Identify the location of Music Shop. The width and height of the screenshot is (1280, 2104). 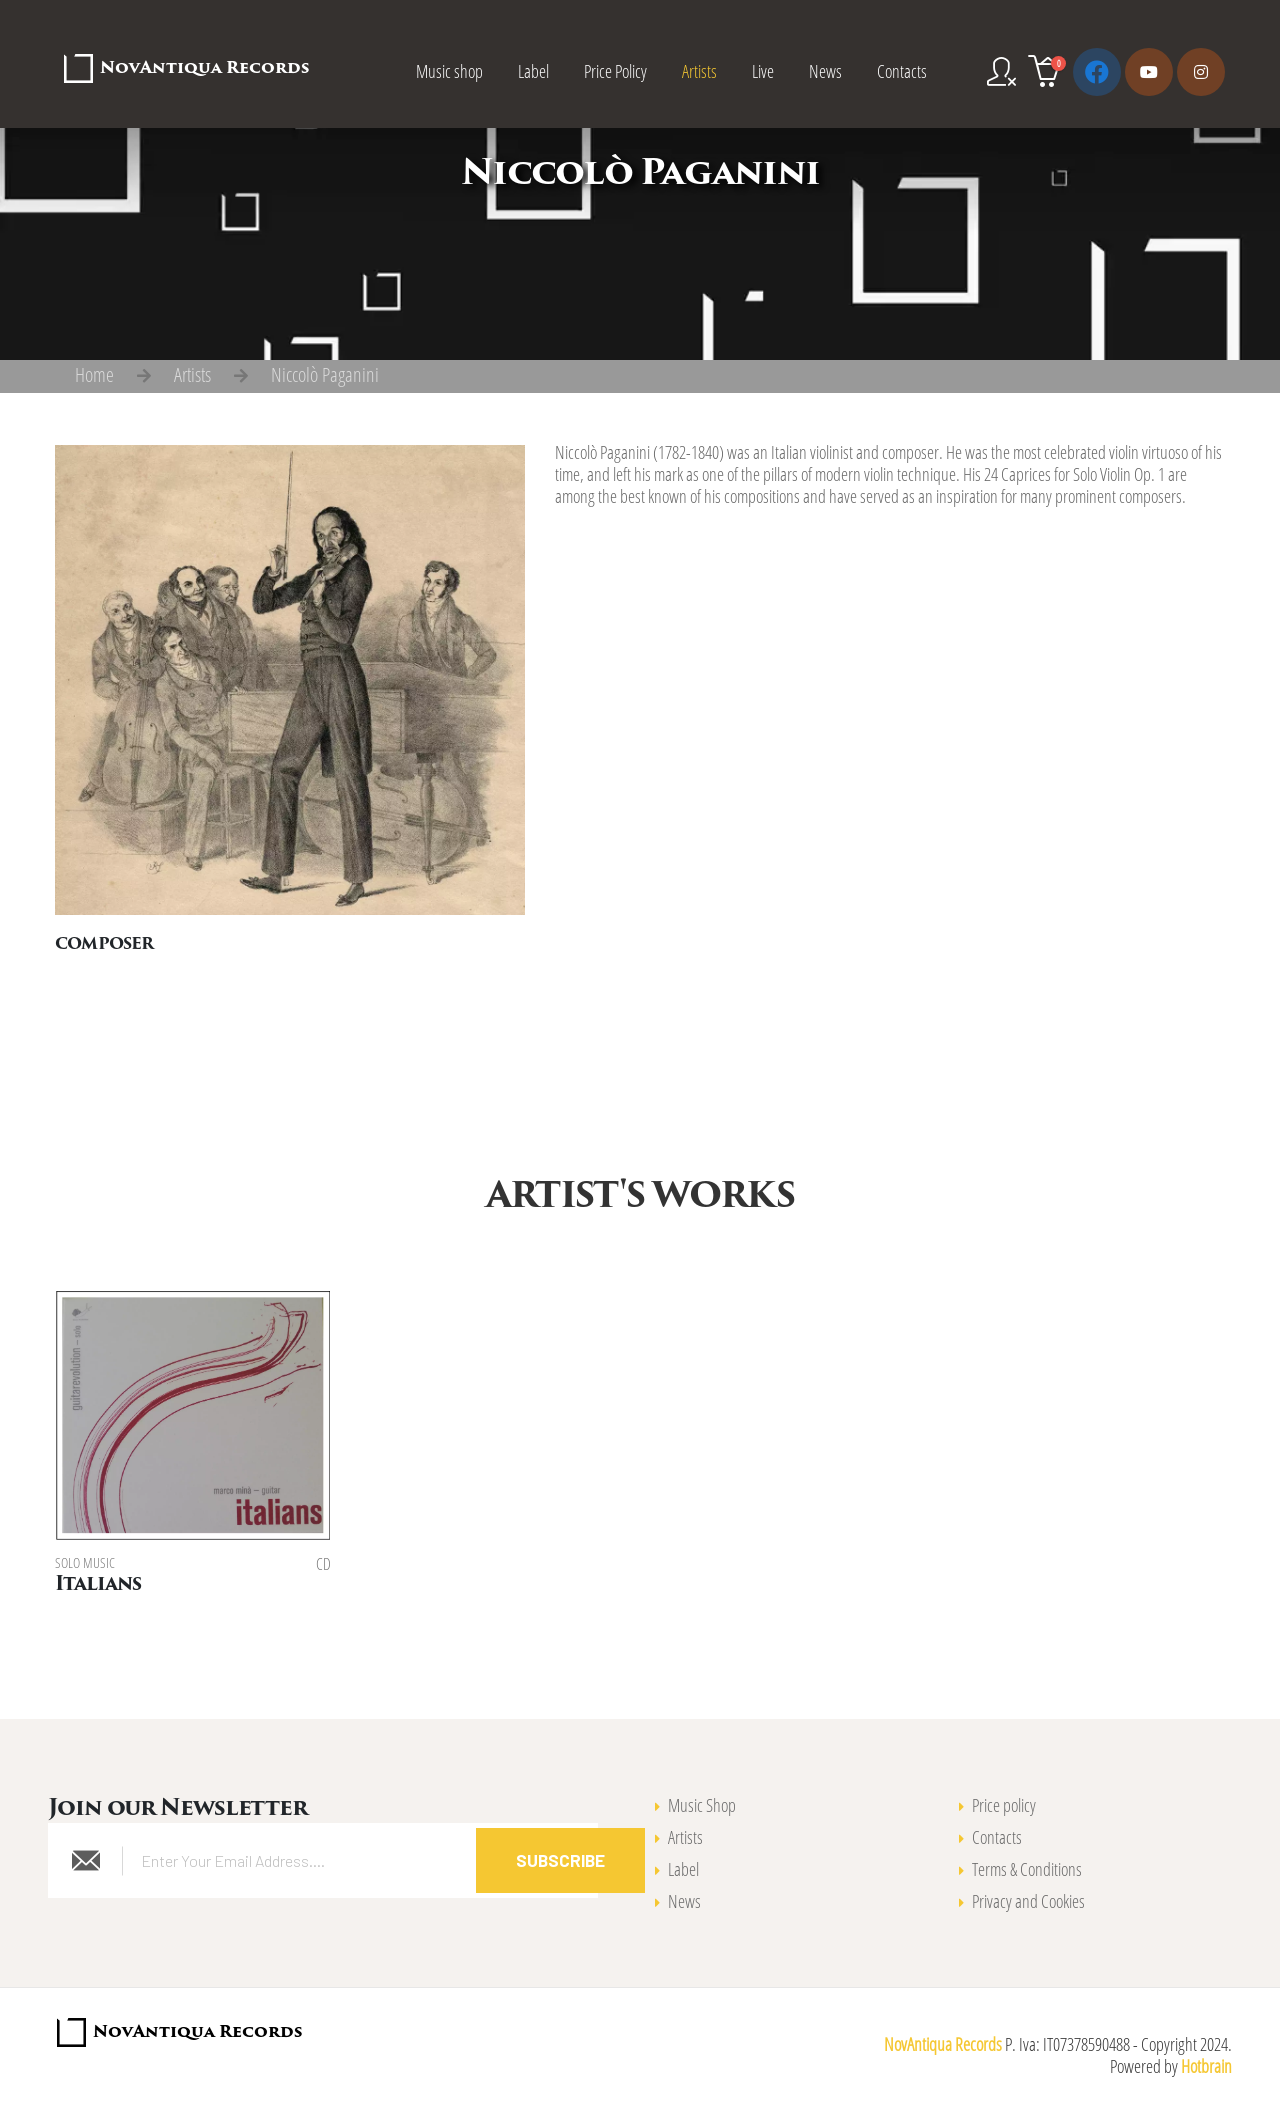
(702, 1805).